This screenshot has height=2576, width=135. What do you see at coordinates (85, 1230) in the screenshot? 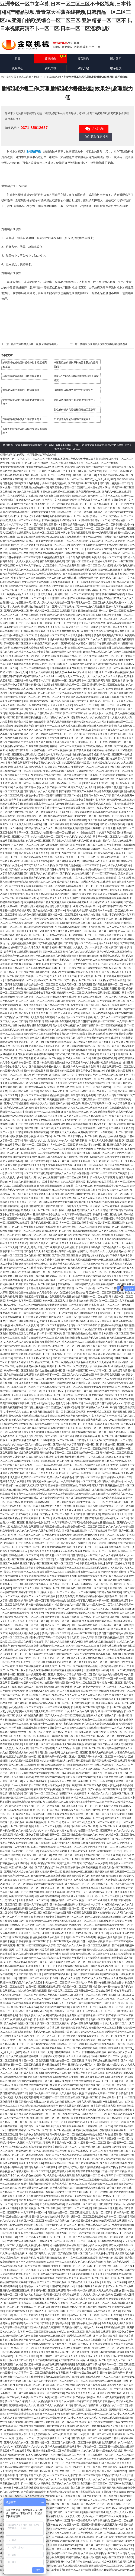
I see `极品福利视频在线播放` at bounding box center [85, 1230].